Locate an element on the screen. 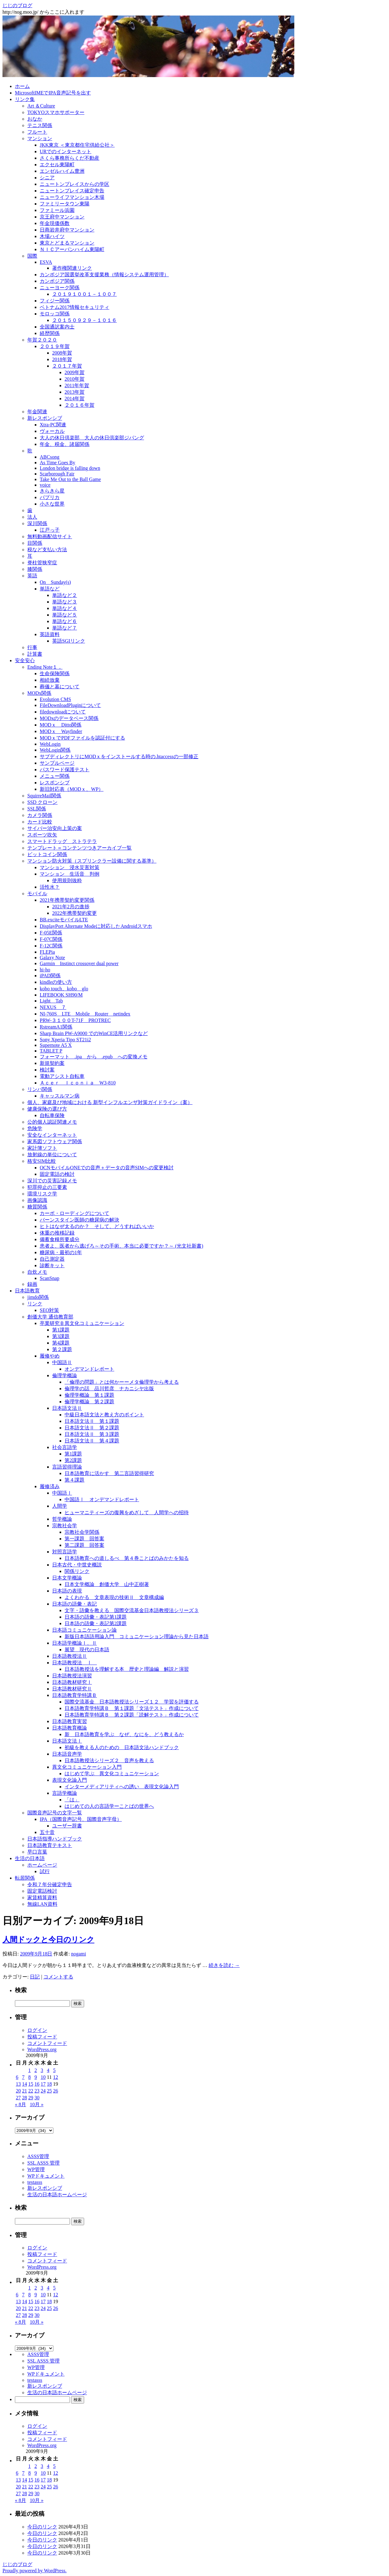  ScanSnap is located at coordinates (49, 1278).